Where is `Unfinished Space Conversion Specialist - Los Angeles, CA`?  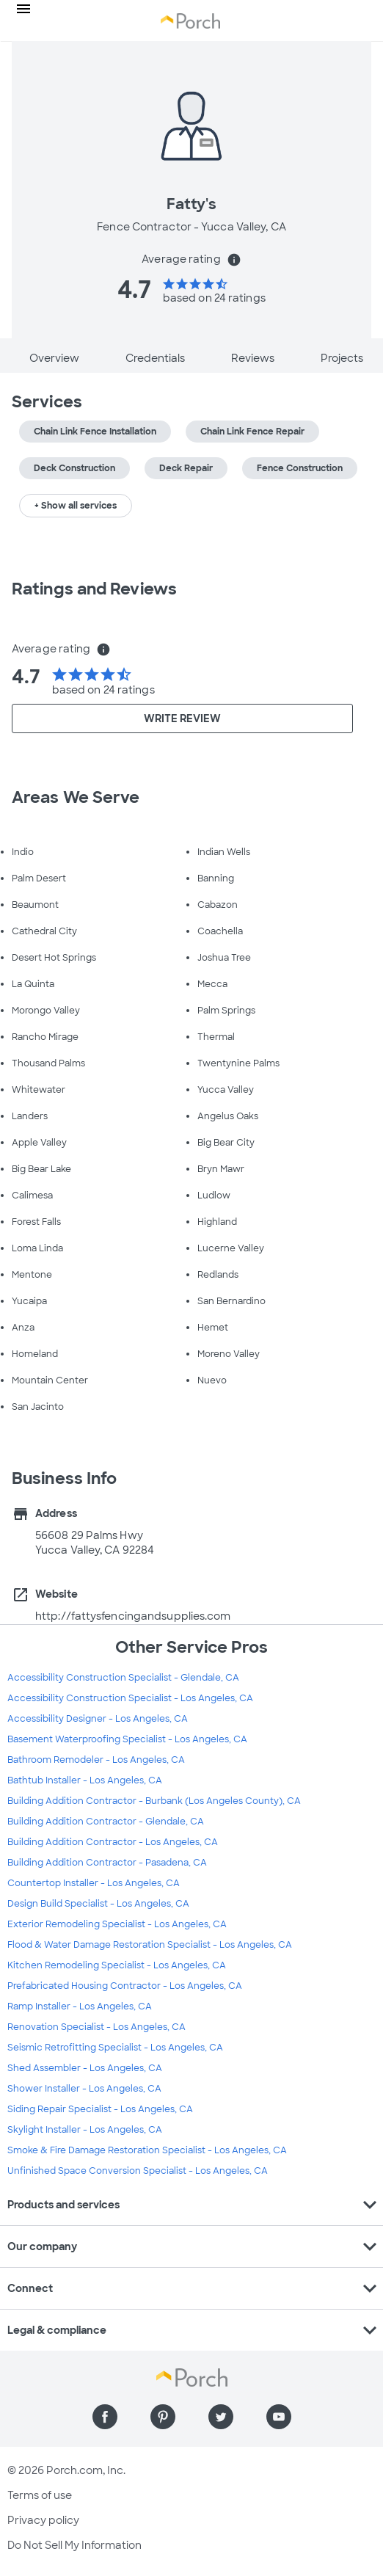 Unfinished Space Conversion Specialist - Los Angeles, CA is located at coordinates (137, 2171).